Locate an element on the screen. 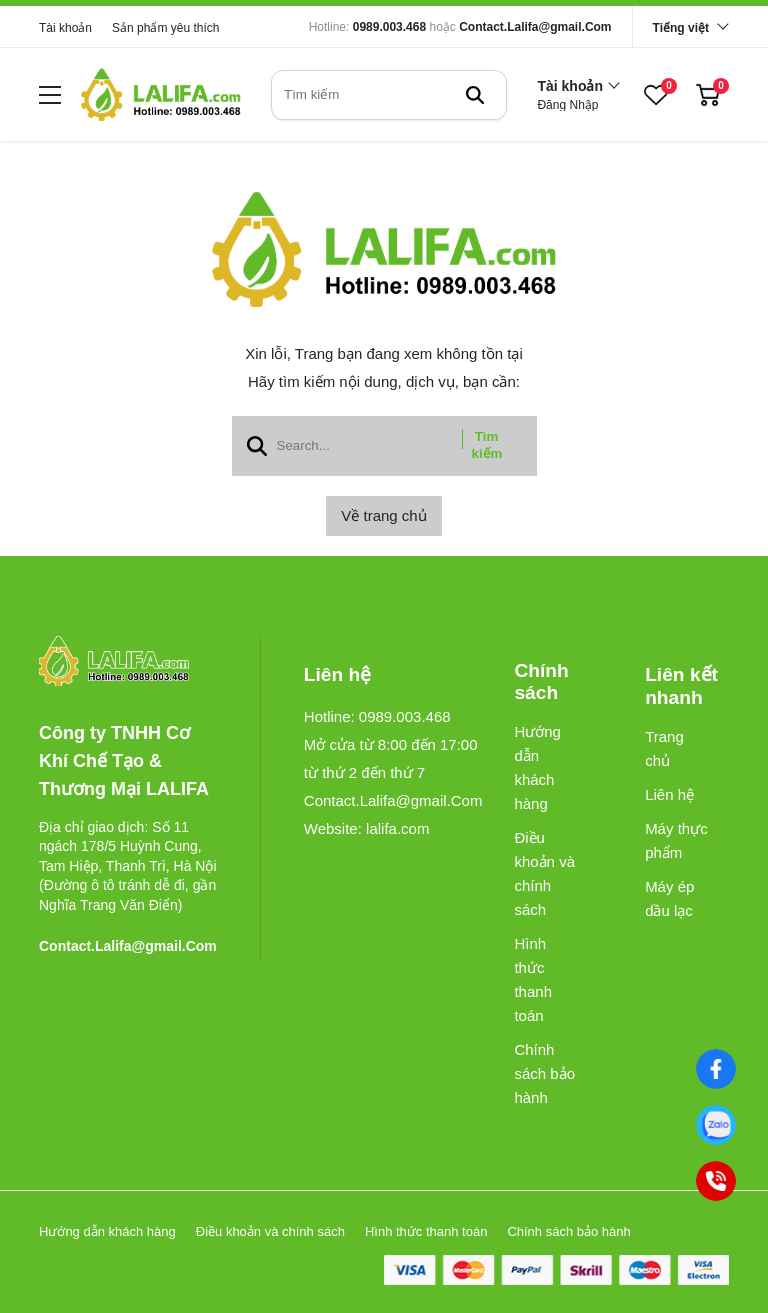  Về trang chủ is located at coordinates (383, 515).